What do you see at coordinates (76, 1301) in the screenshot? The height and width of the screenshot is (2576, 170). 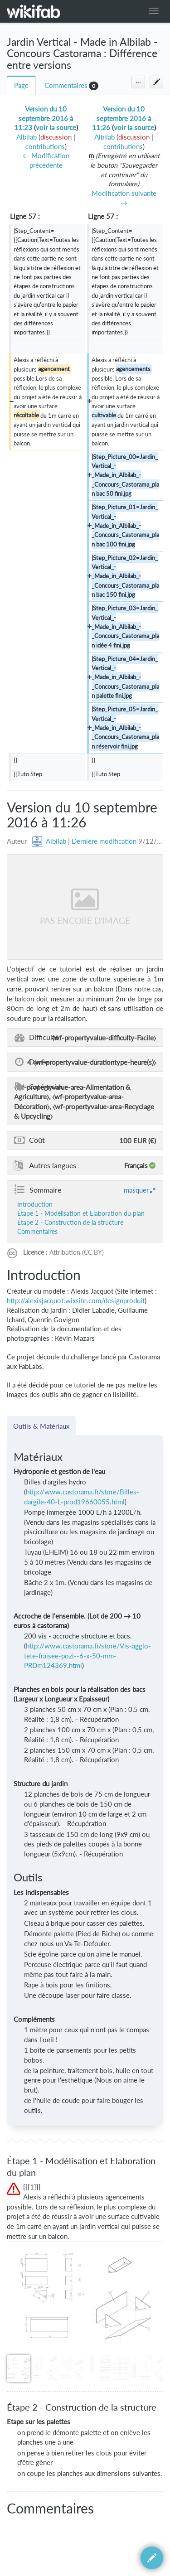 I see `http://alexisjacquot.wixsite.com/designproduit` at bounding box center [76, 1301].